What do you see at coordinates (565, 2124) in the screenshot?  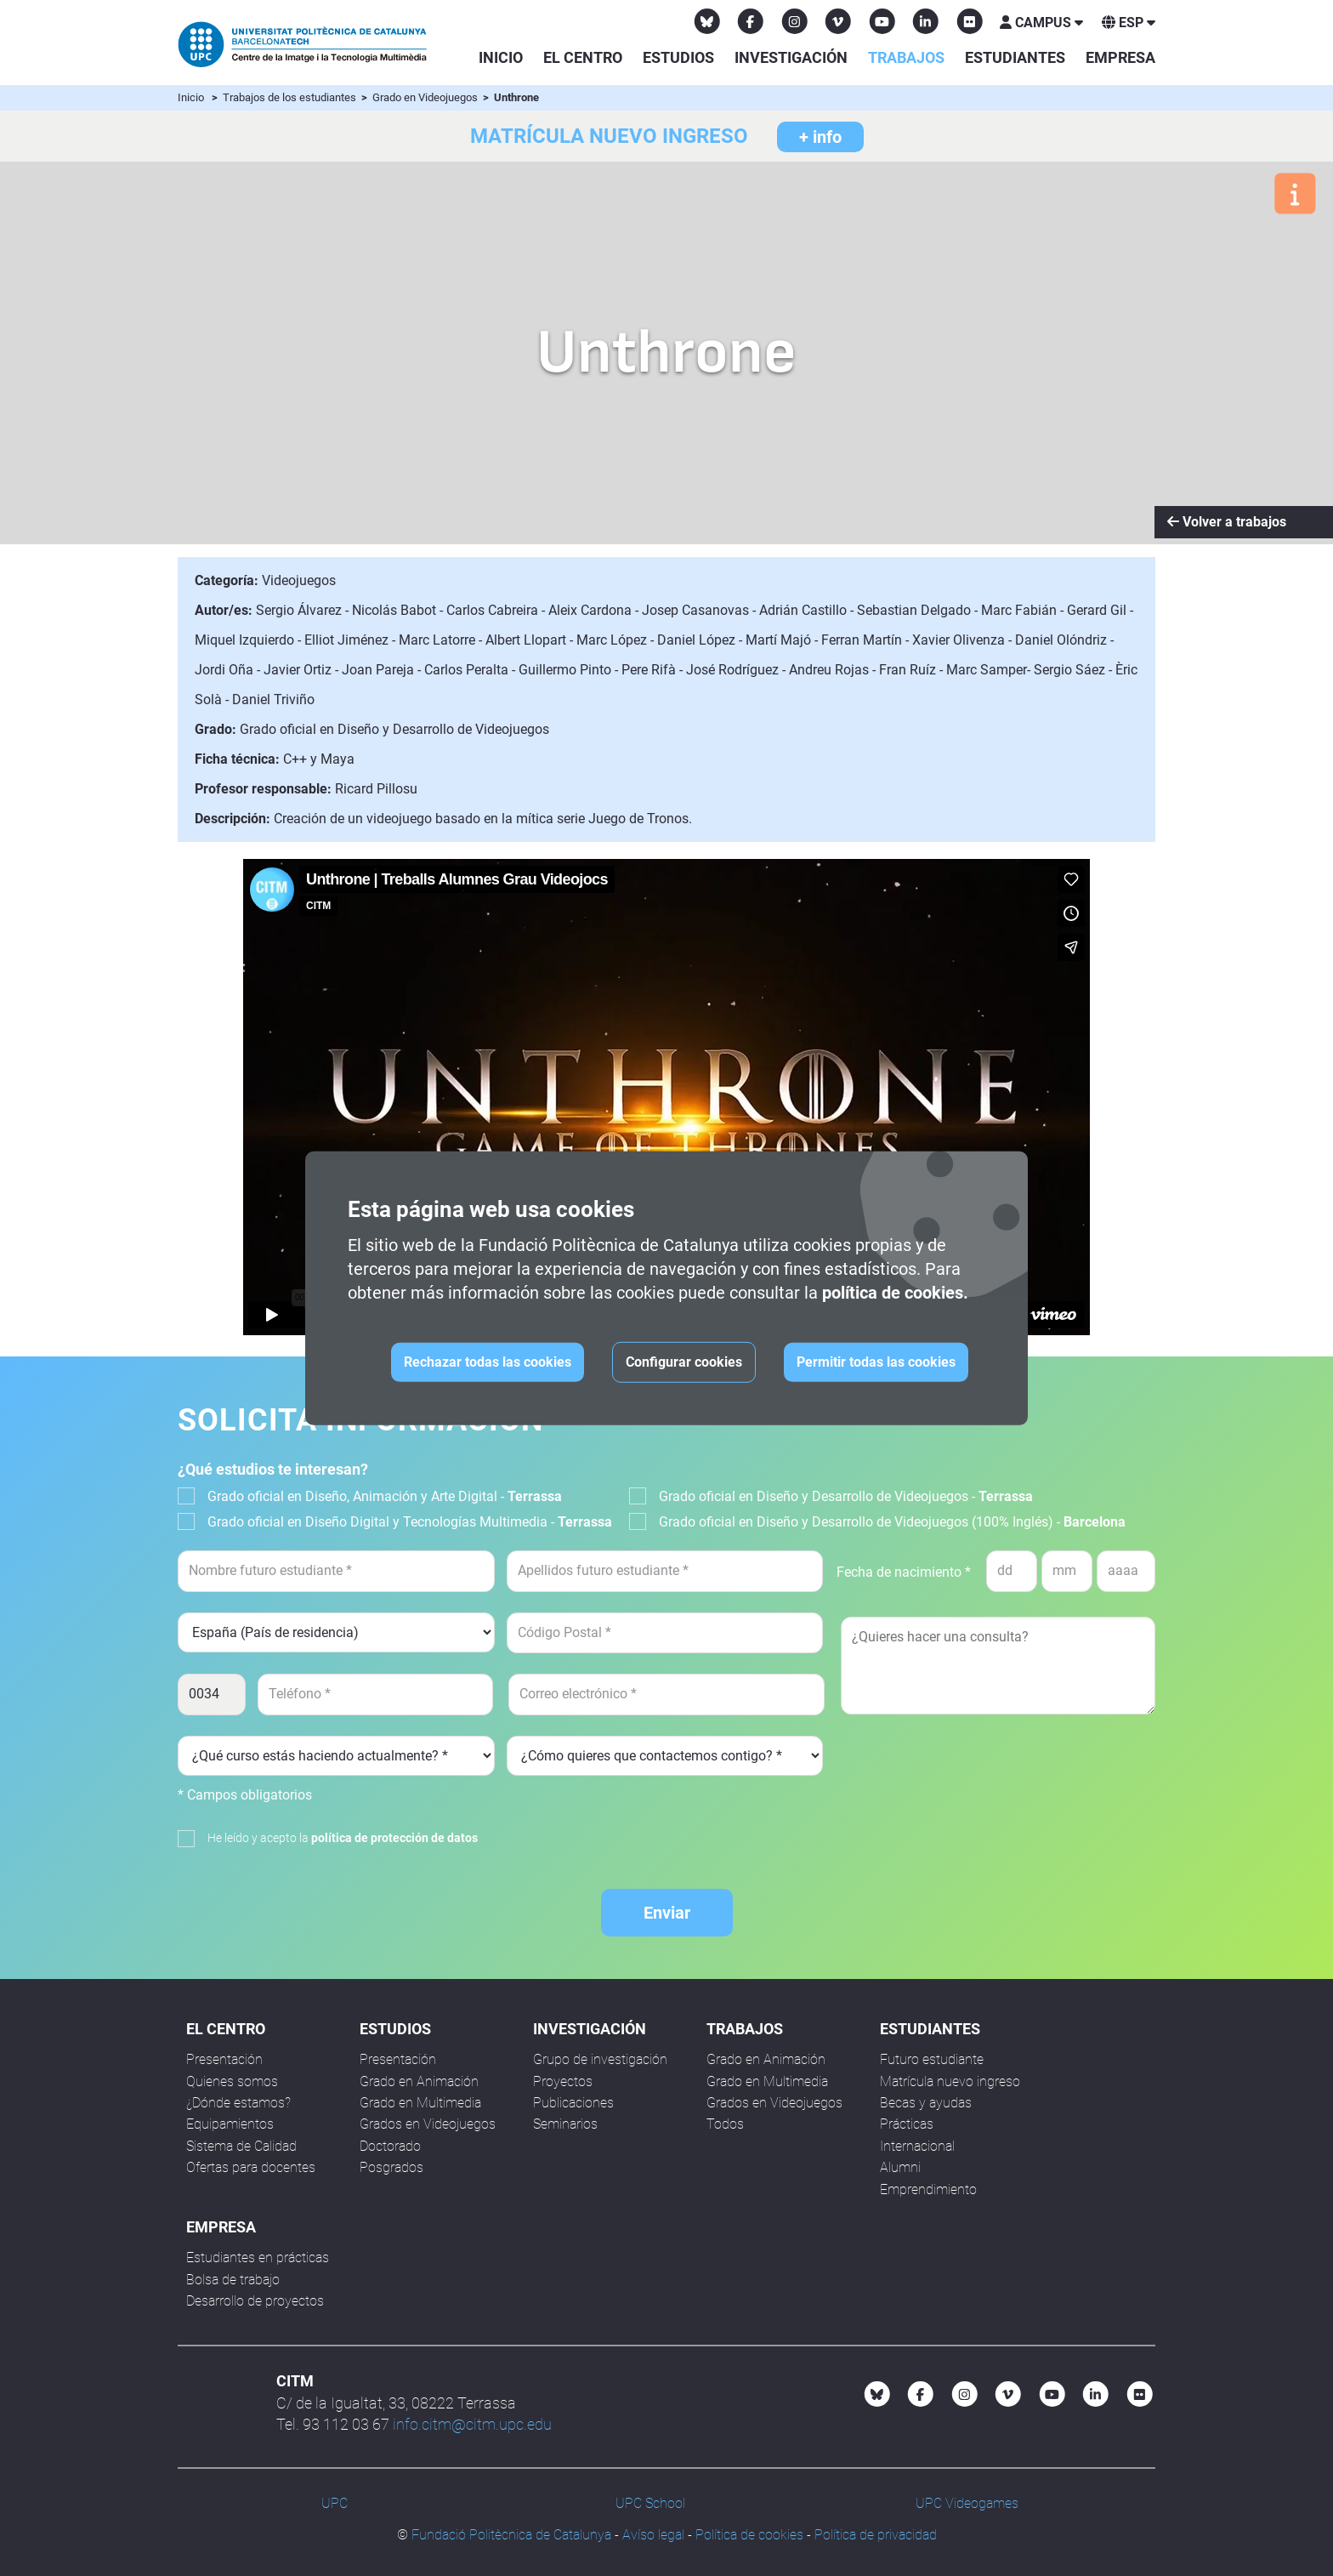 I see `Seminarios` at bounding box center [565, 2124].